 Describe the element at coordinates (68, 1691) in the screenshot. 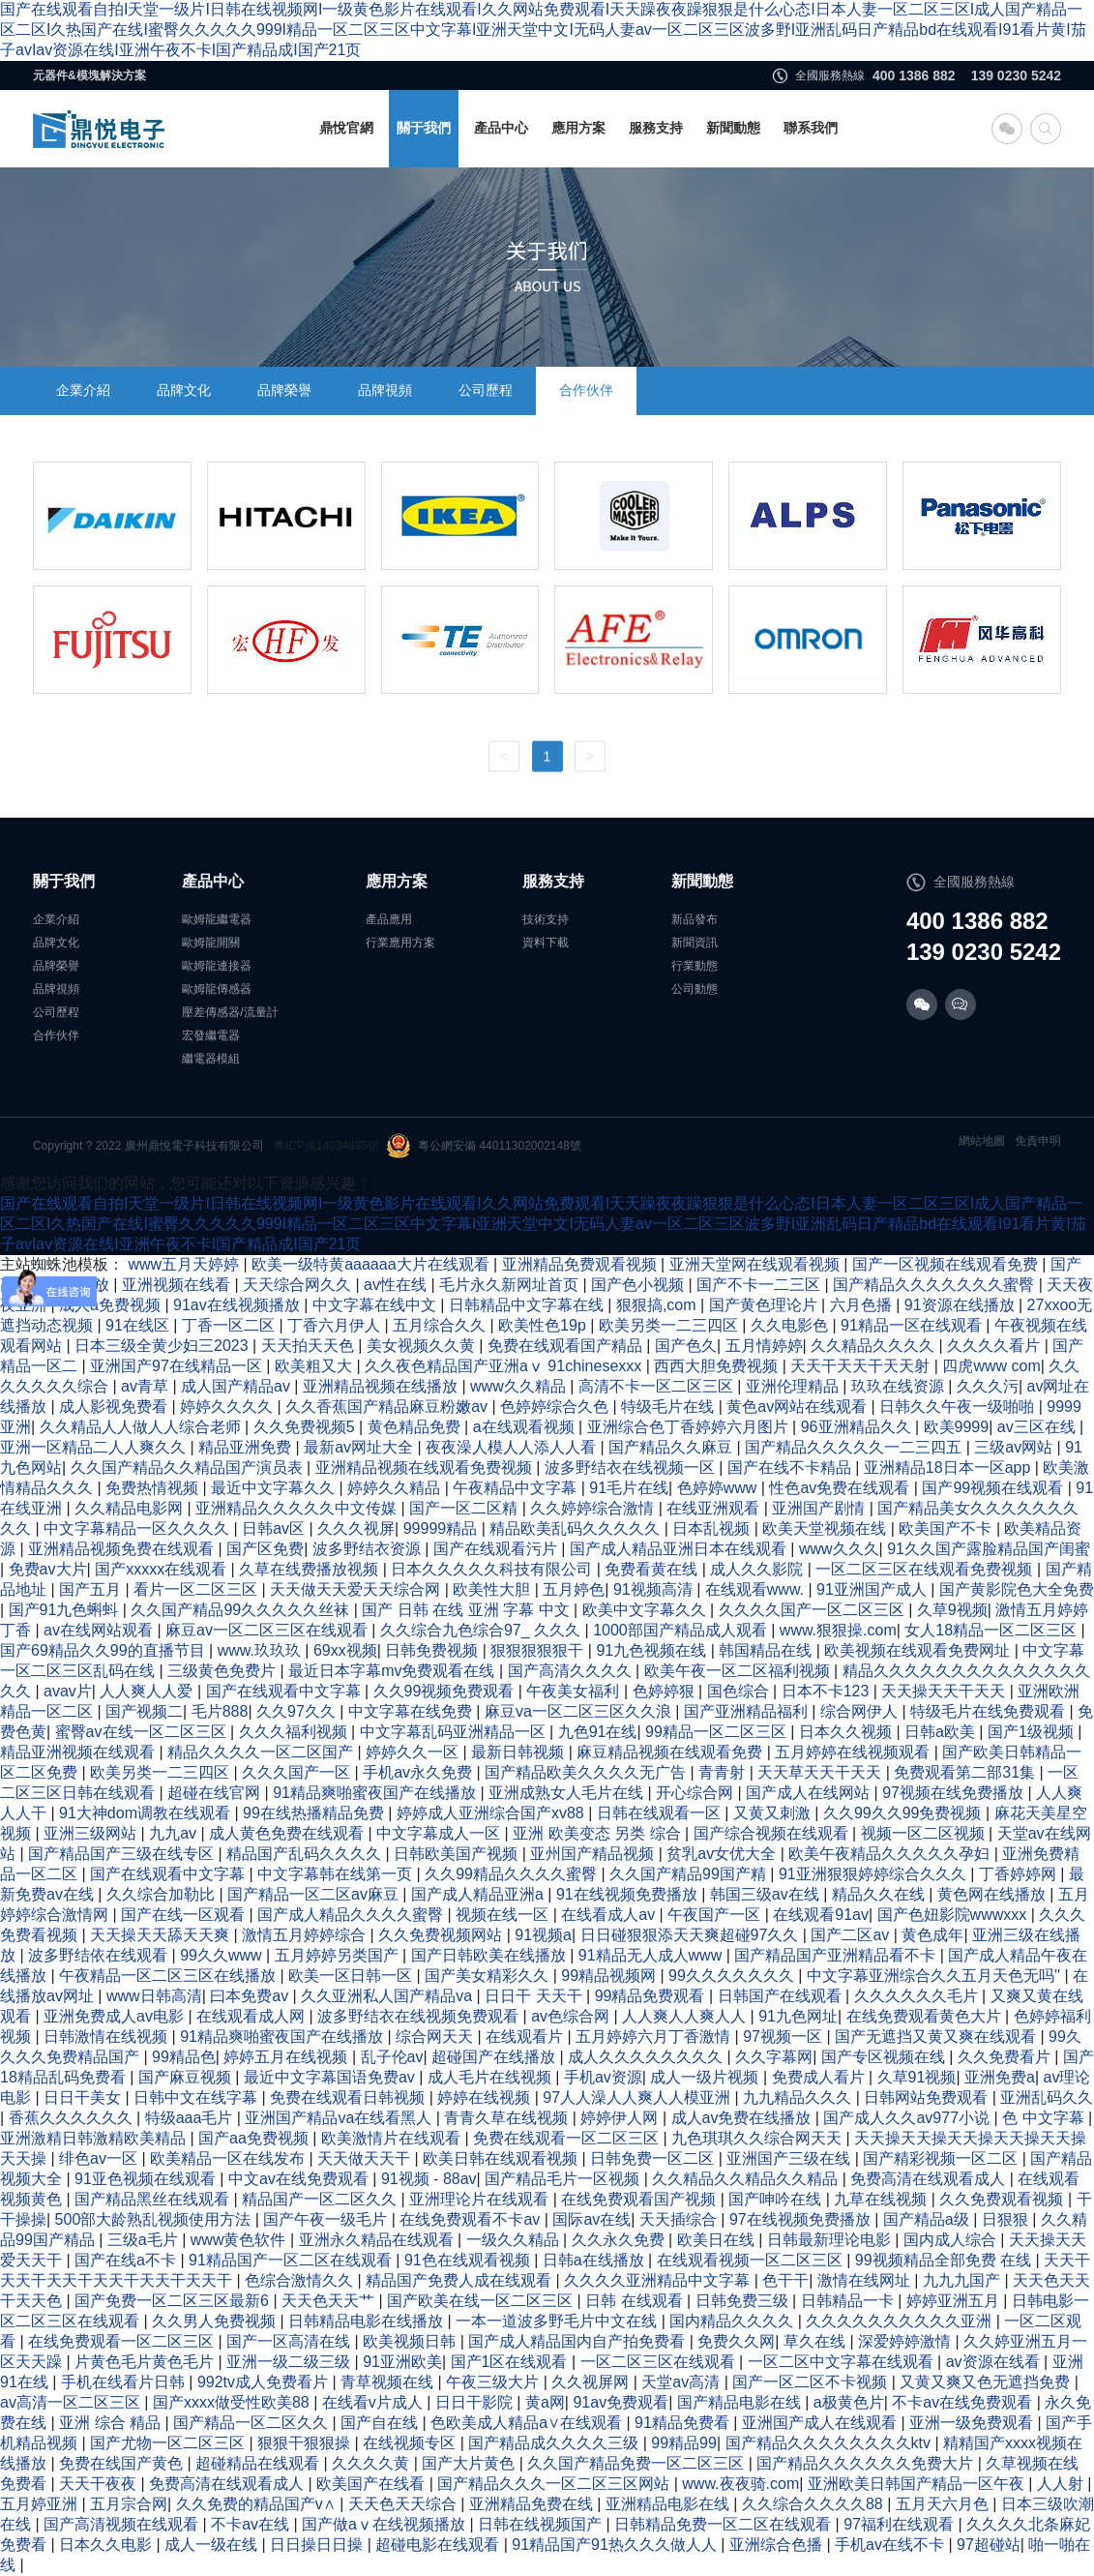

I see `avav片` at that location.